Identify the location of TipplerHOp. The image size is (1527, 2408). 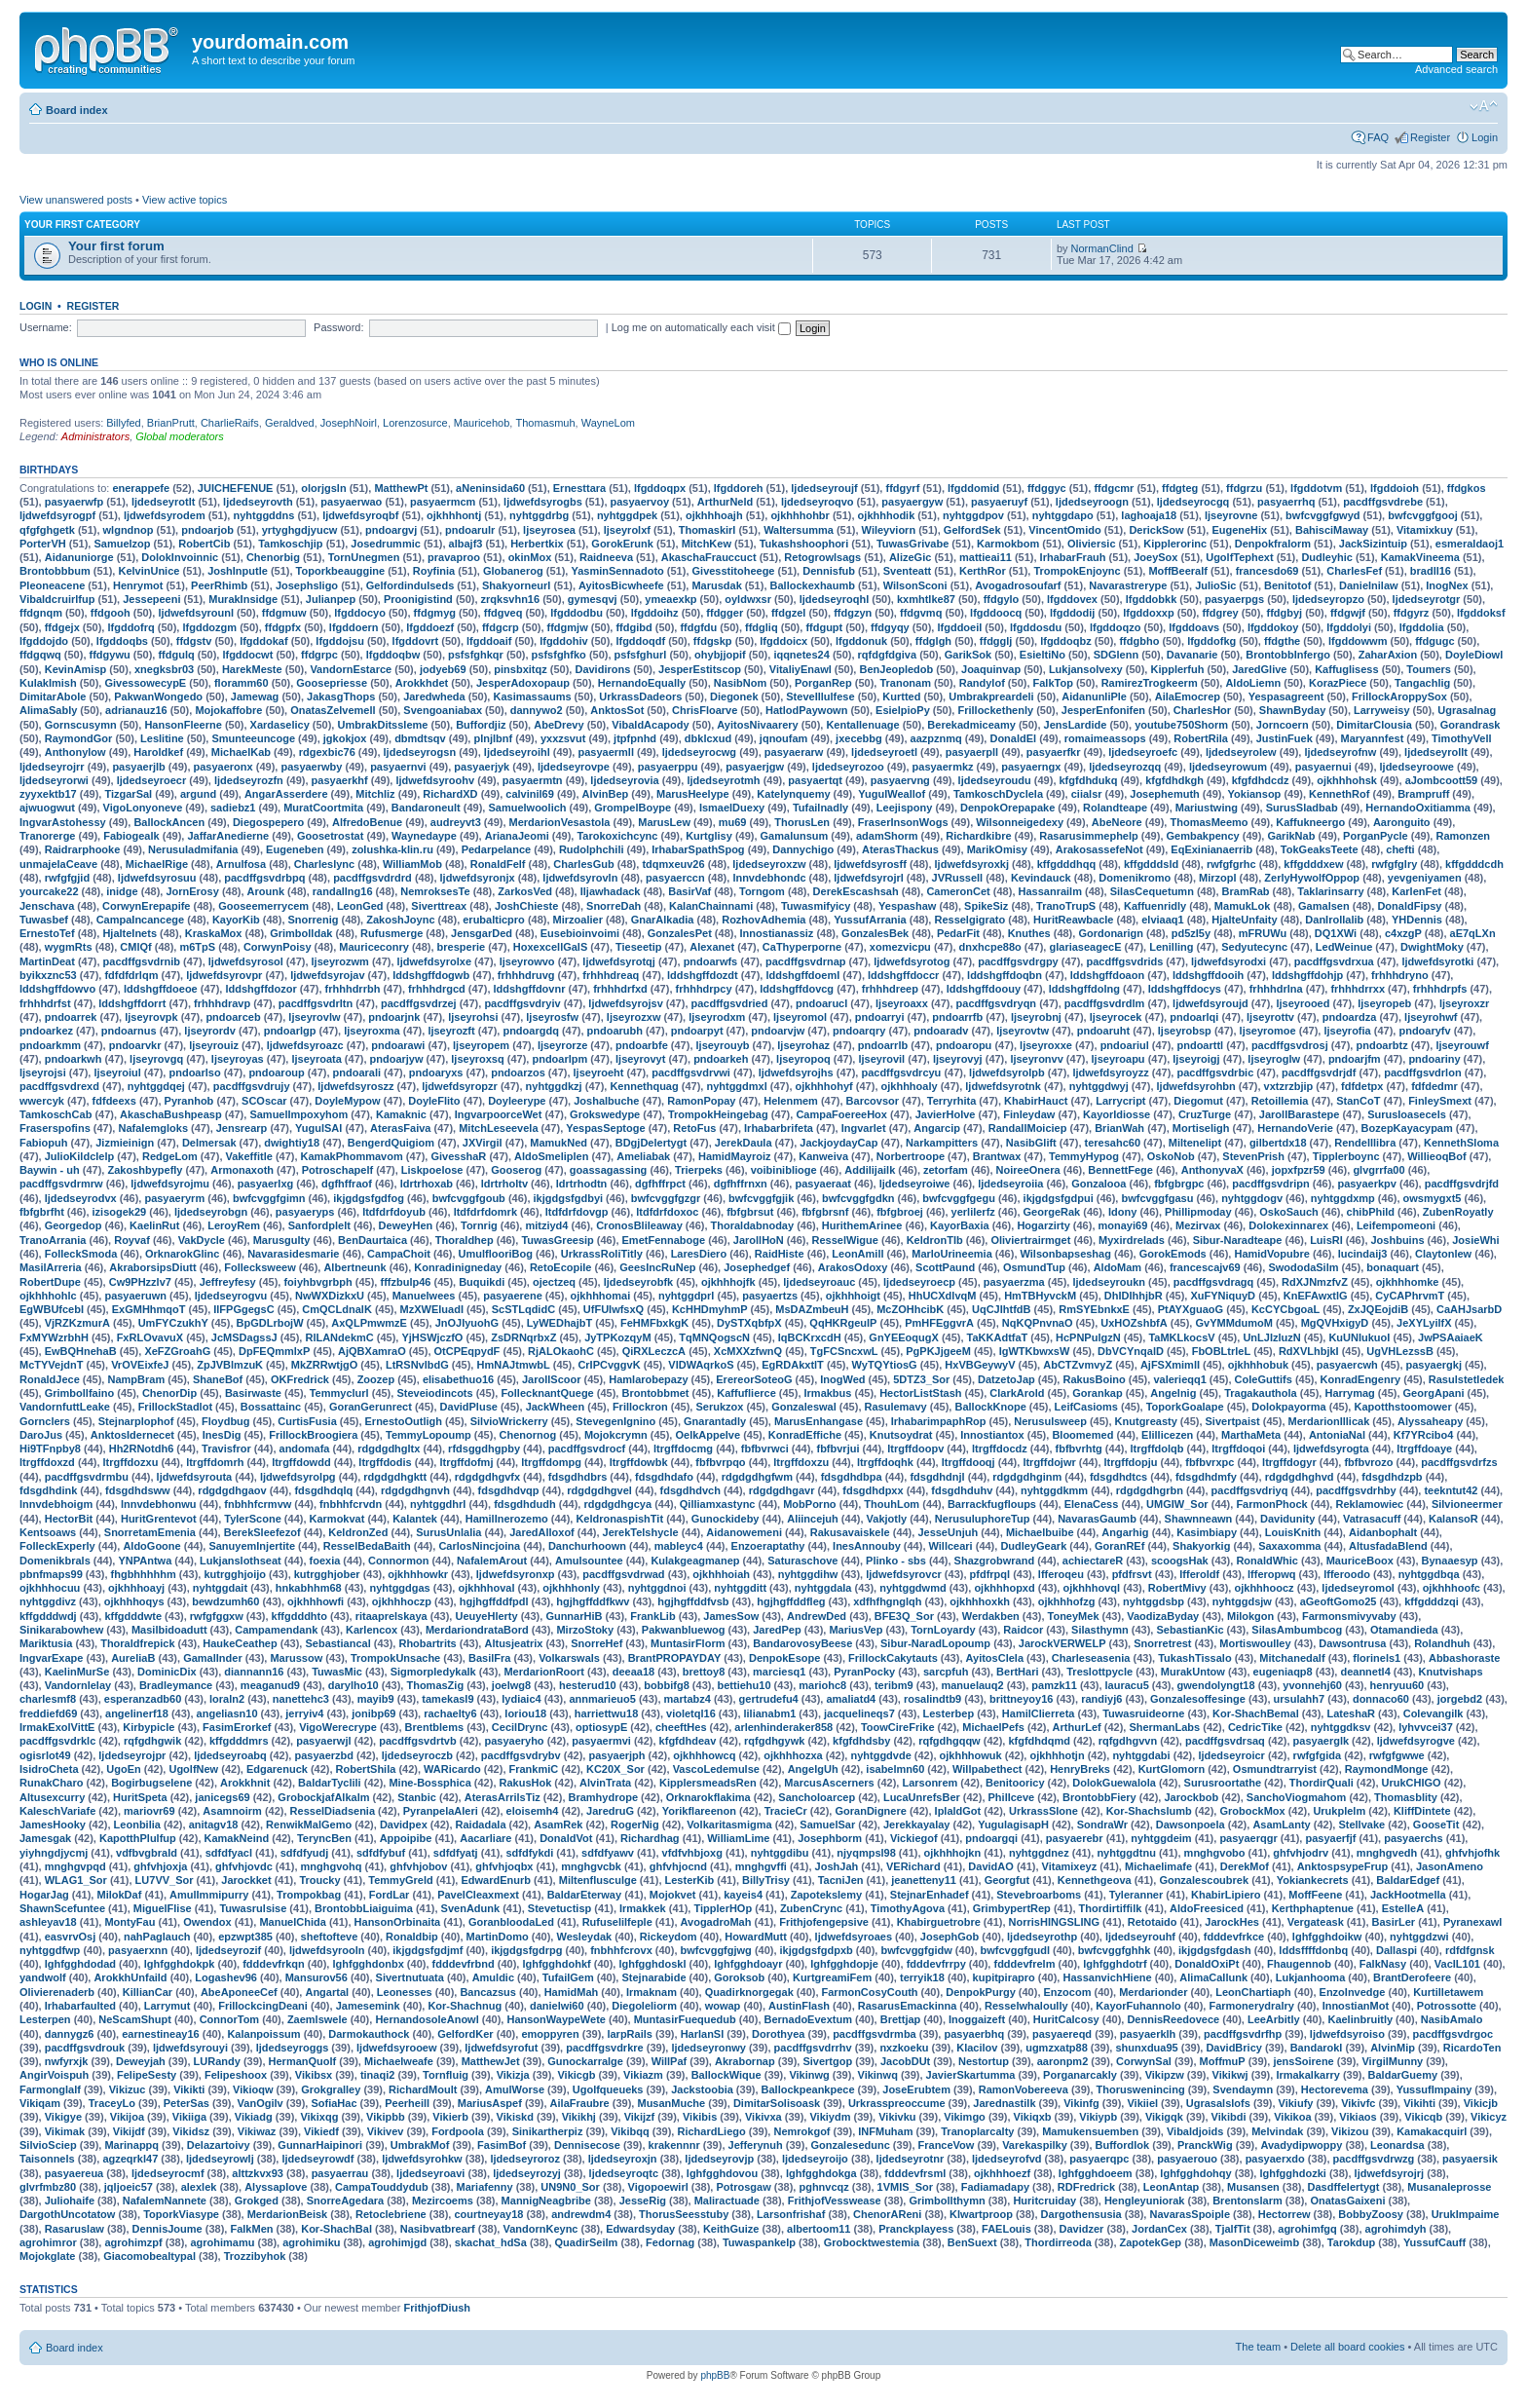
(722, 1908).